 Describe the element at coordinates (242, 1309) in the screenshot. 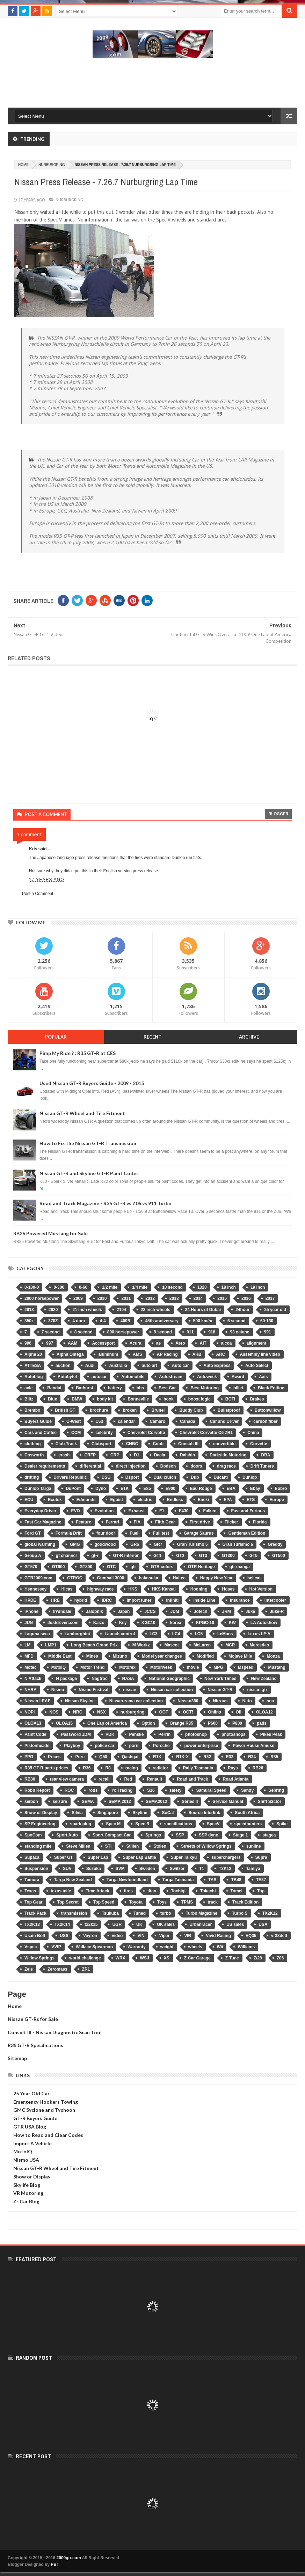

I see `24hour` at that location.